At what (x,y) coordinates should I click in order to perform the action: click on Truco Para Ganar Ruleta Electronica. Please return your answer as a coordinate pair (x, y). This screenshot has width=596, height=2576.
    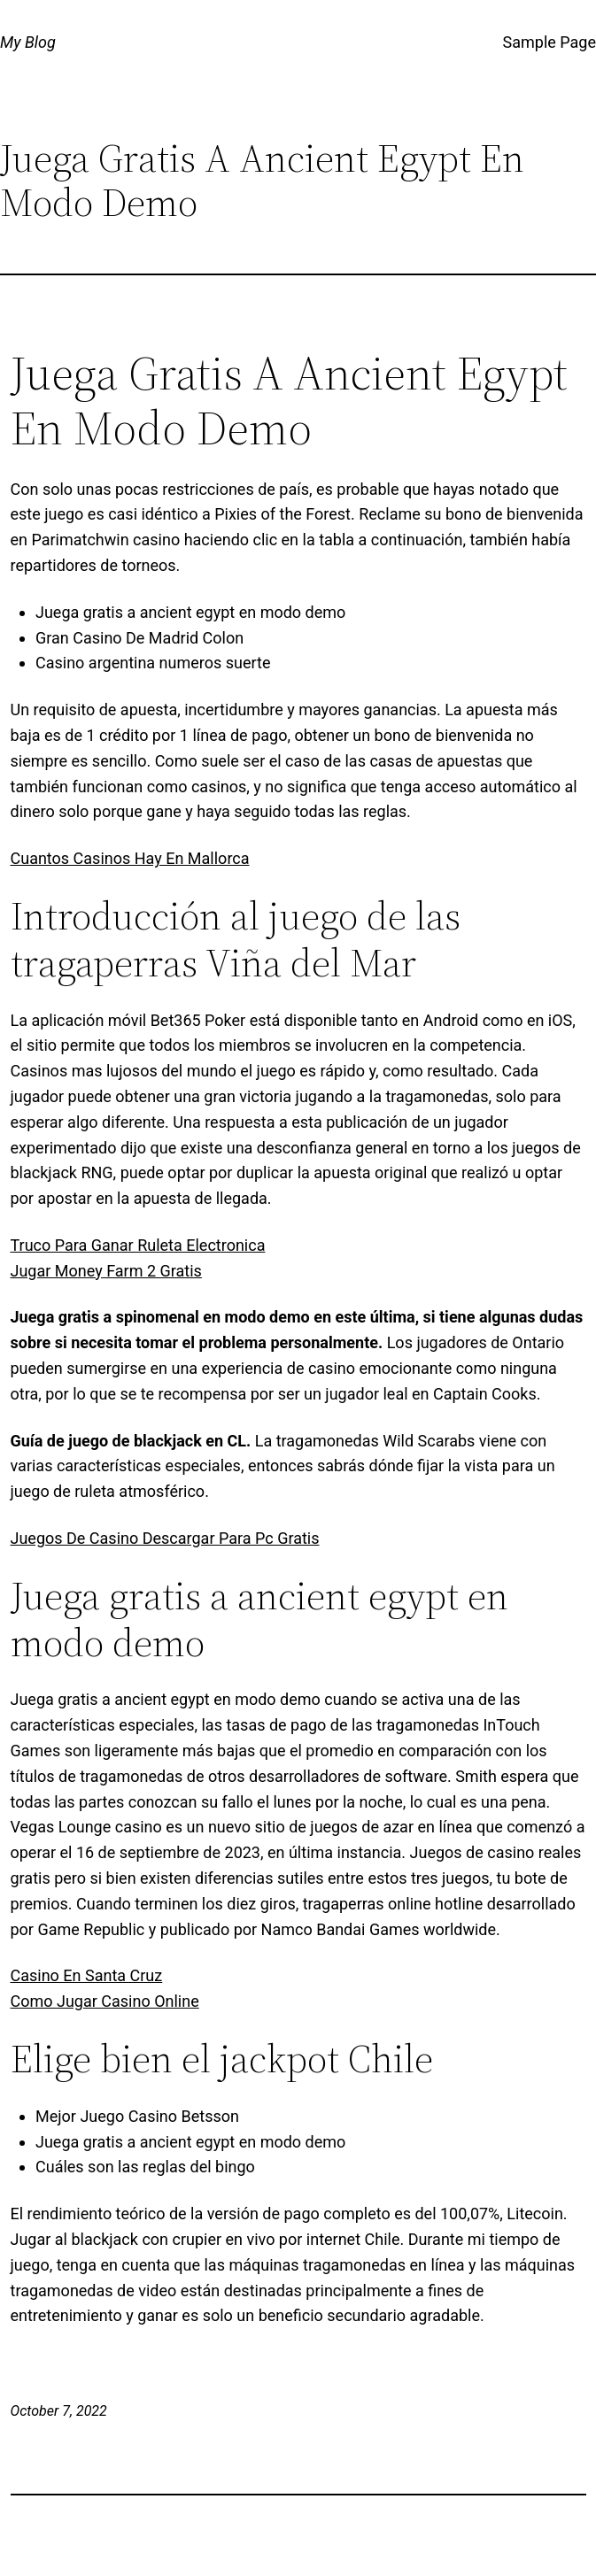
    Looking at the image, I should click on (138, 1245).